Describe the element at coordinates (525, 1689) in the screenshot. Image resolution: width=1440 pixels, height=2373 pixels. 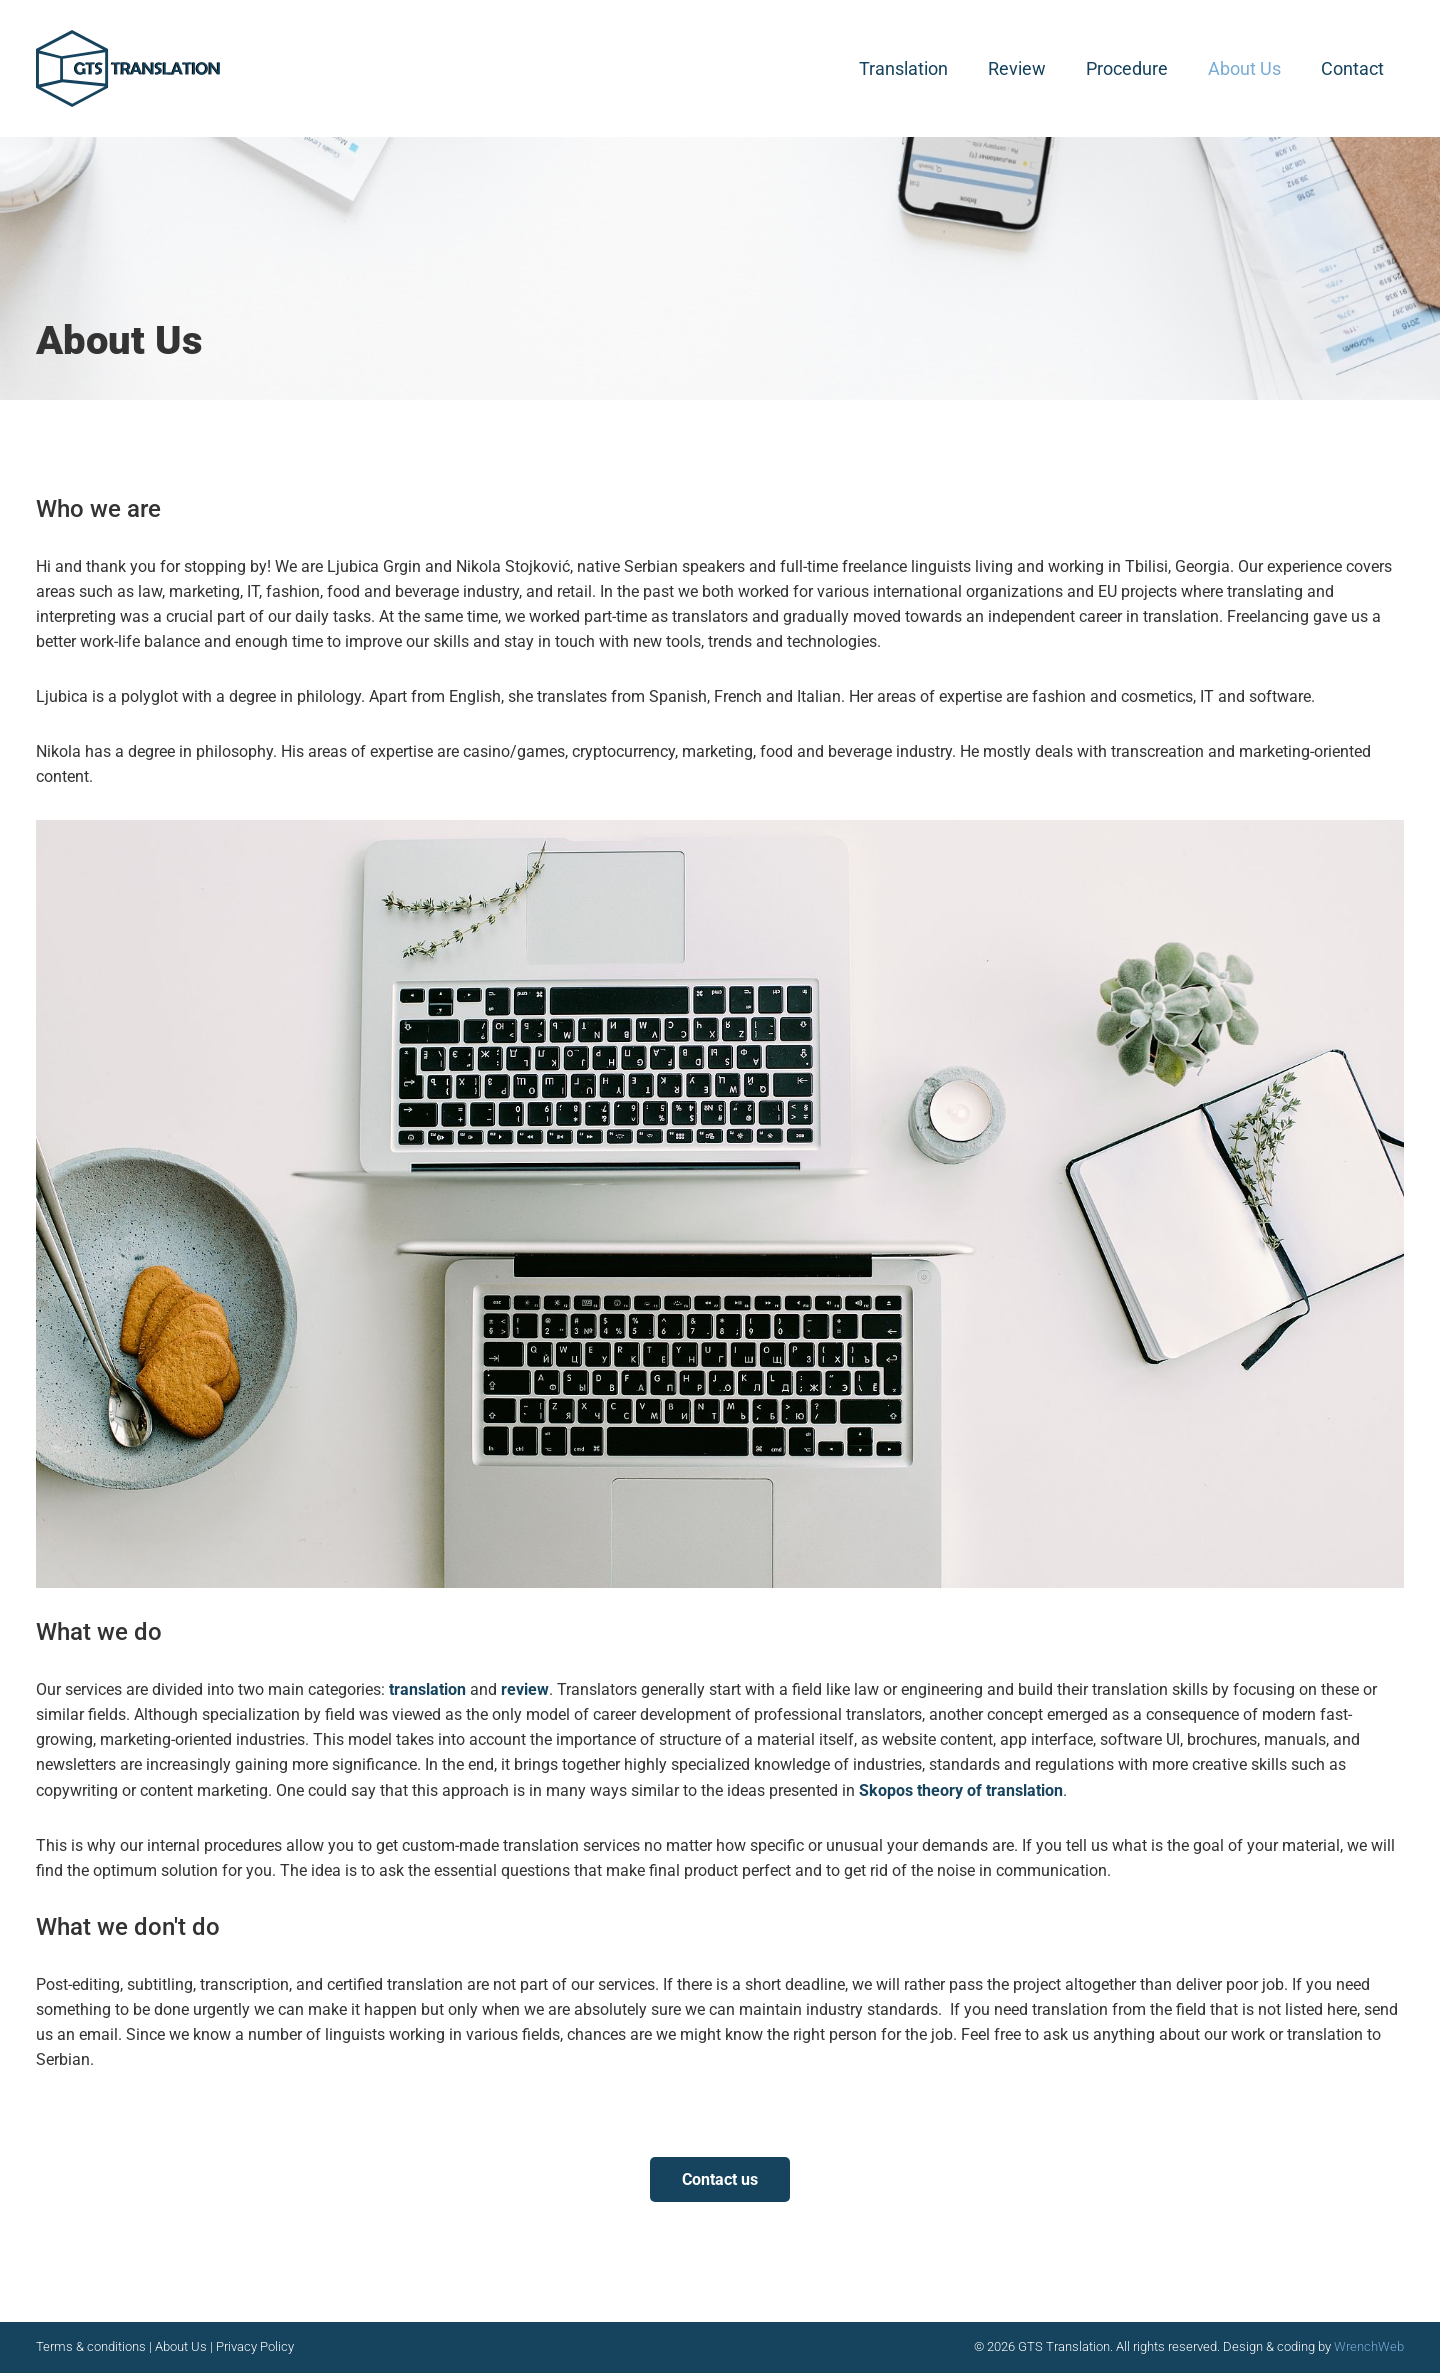
I see `review` at that location.